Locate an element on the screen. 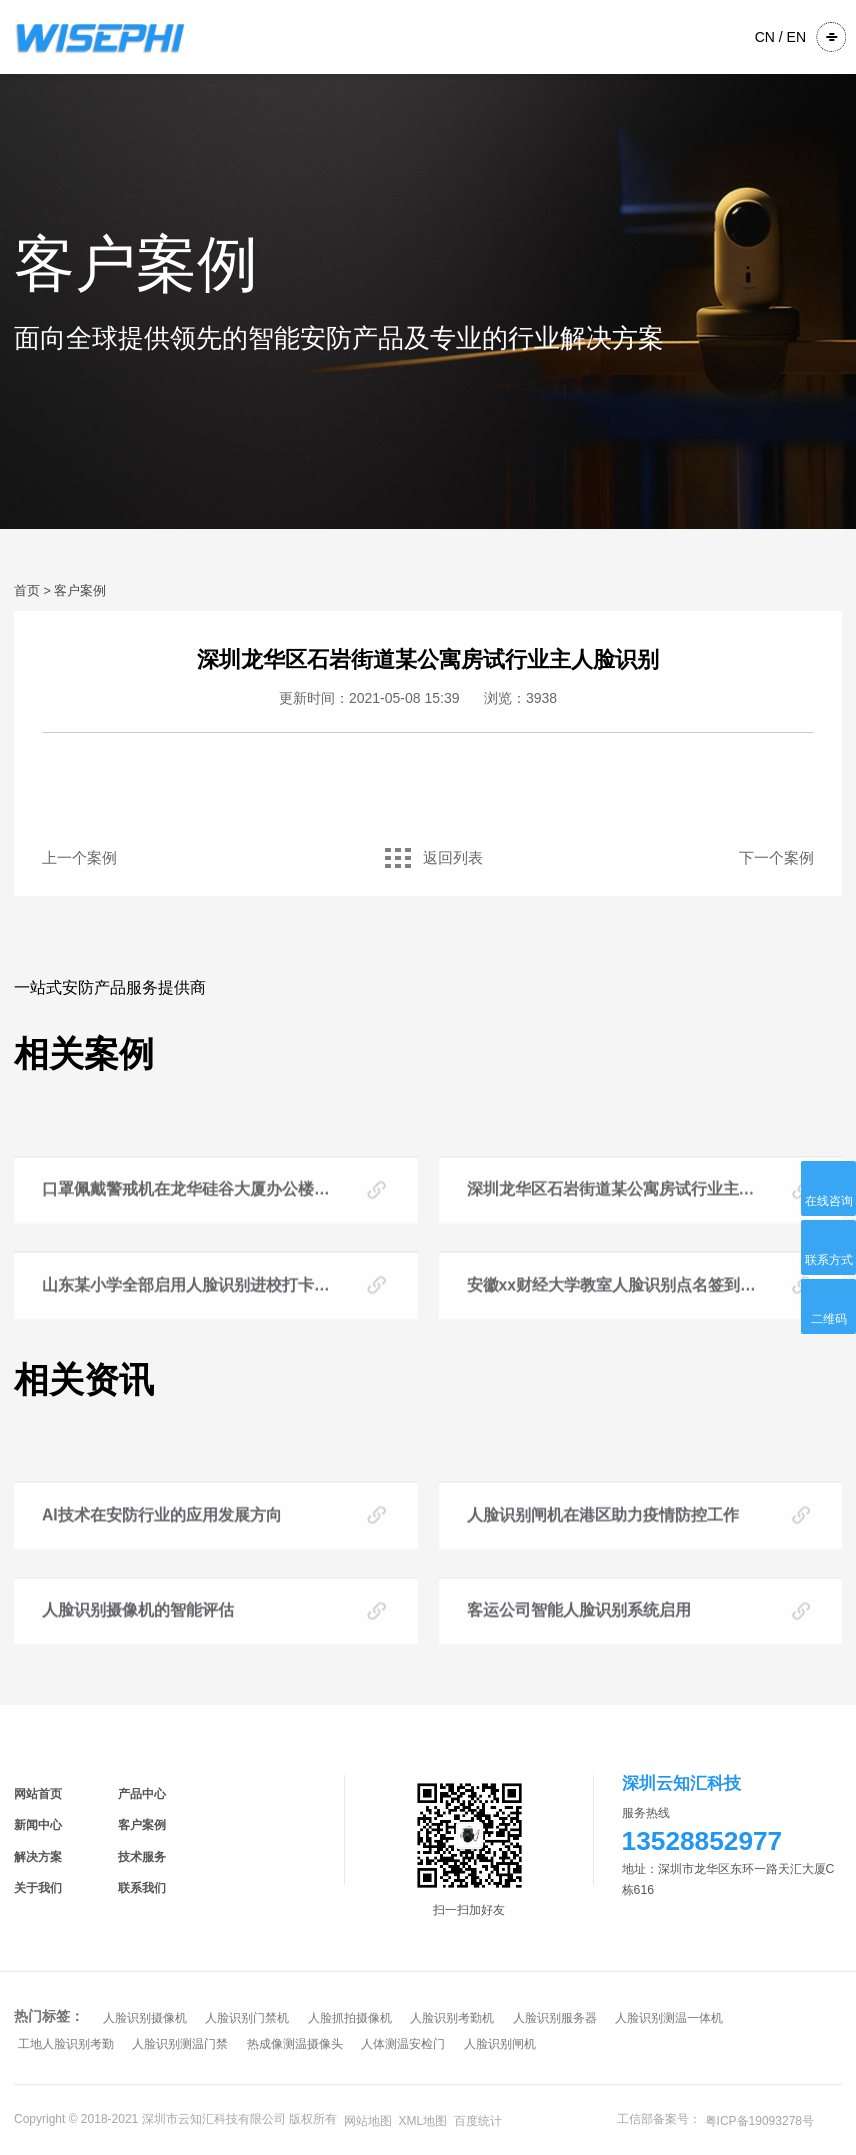 This screenshot has width=856, height=2155. 关于我们 is located at coordinates (38, 1888).